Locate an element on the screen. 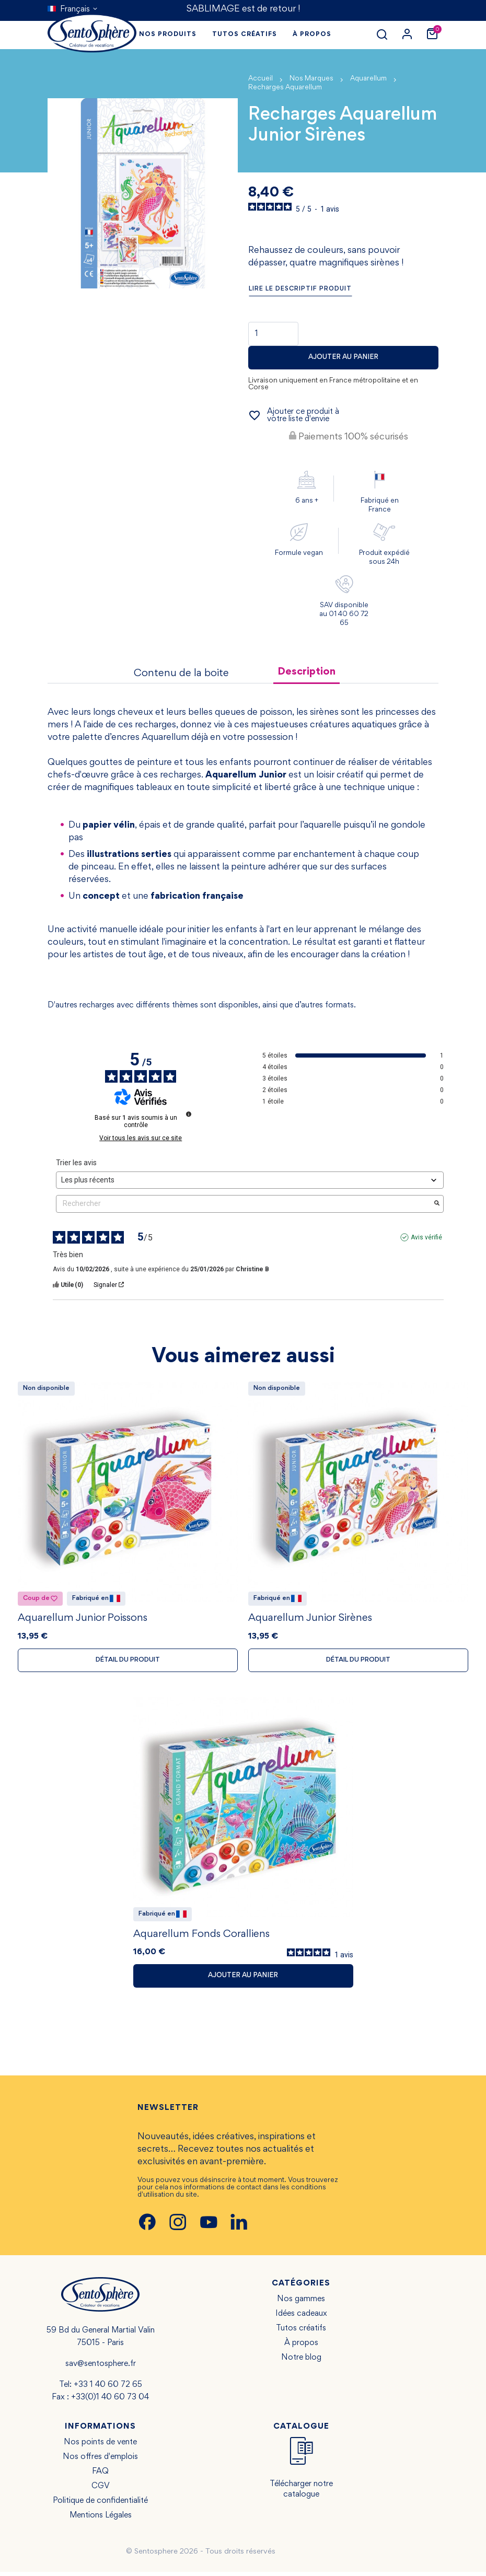 This screenshot has width=486, height=2576. Aquarellum Junior Sirènes is located at coordinates (310, 1620).